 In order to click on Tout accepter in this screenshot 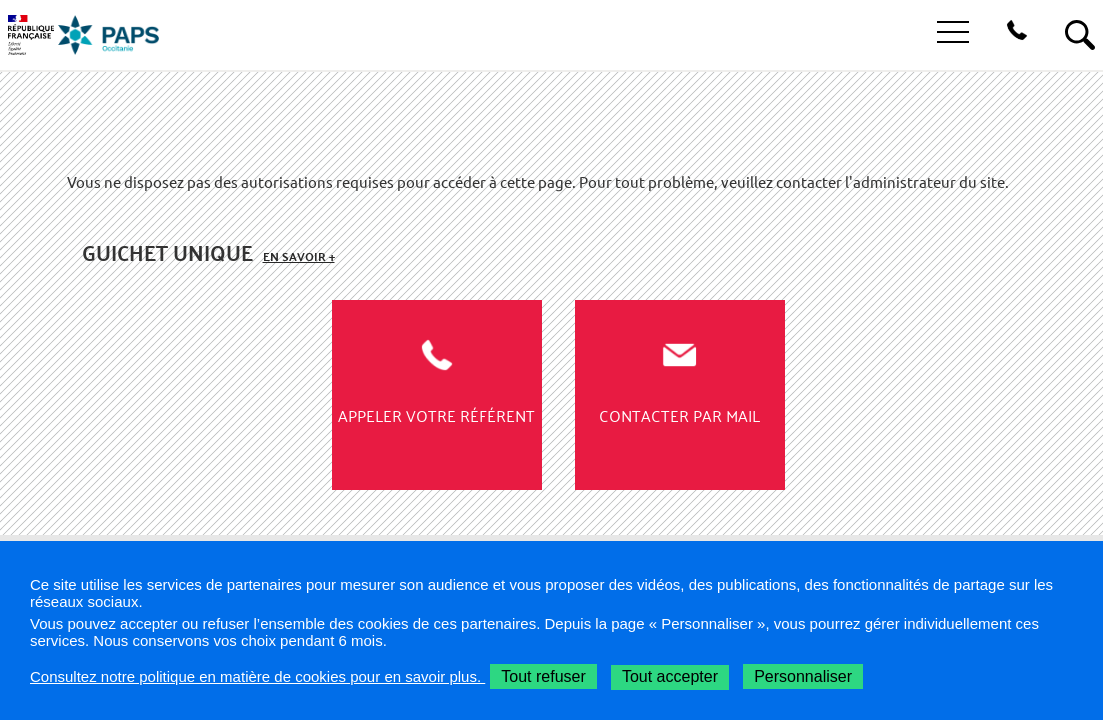, I will do `click(670, 676)`.